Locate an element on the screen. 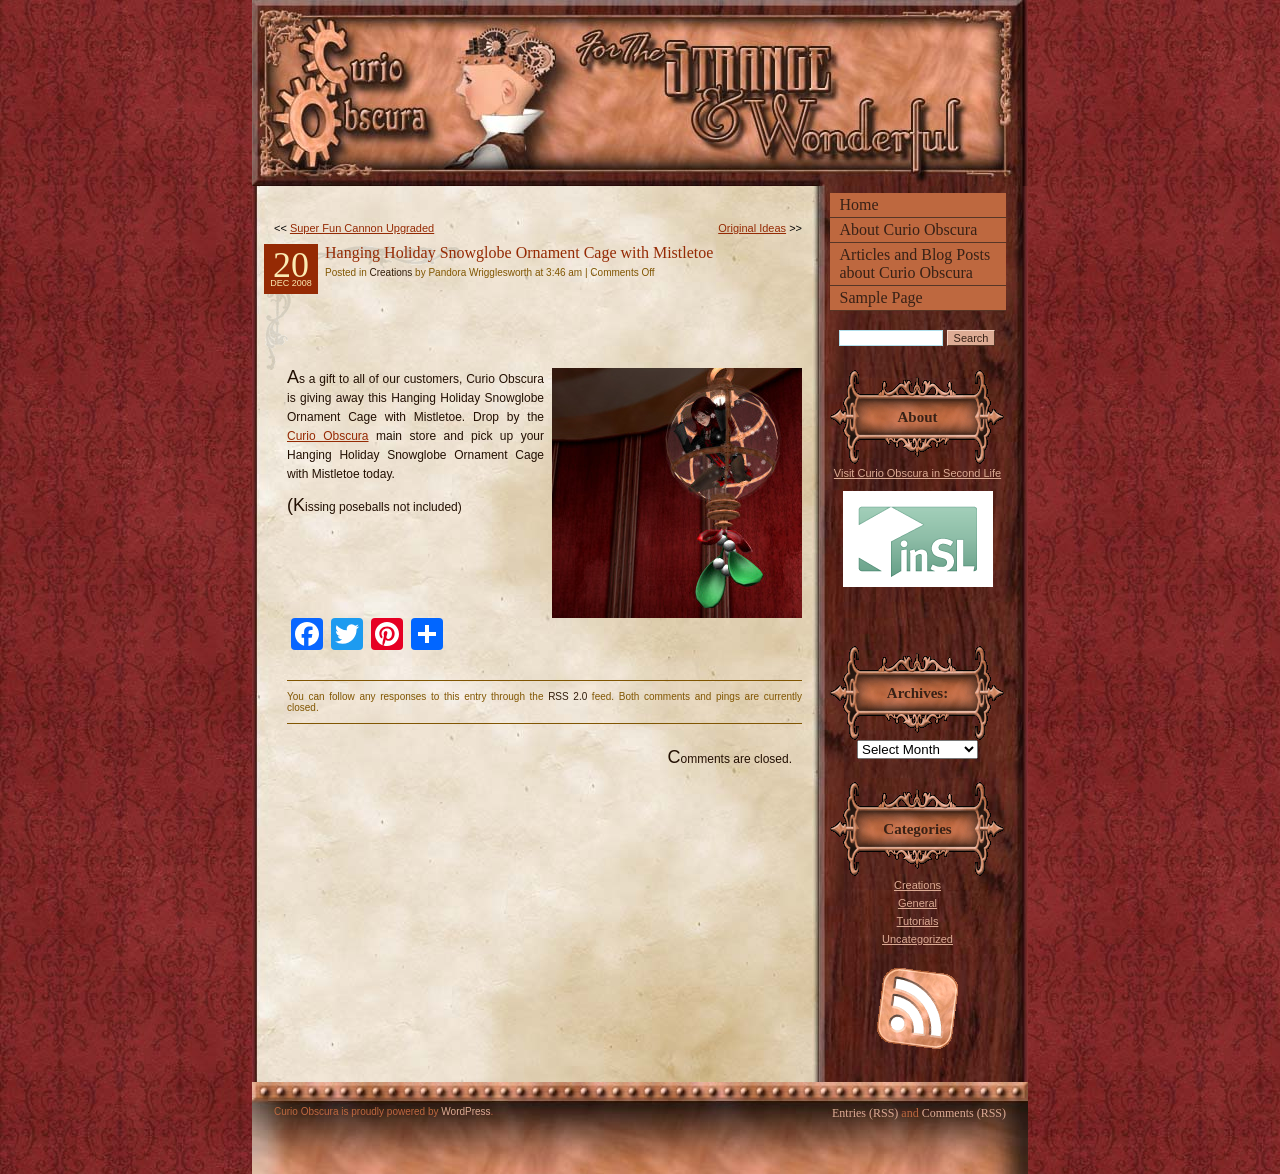 This screenshot has width=1280, height=1174. Sample Page is located at coordinates (881, 297).